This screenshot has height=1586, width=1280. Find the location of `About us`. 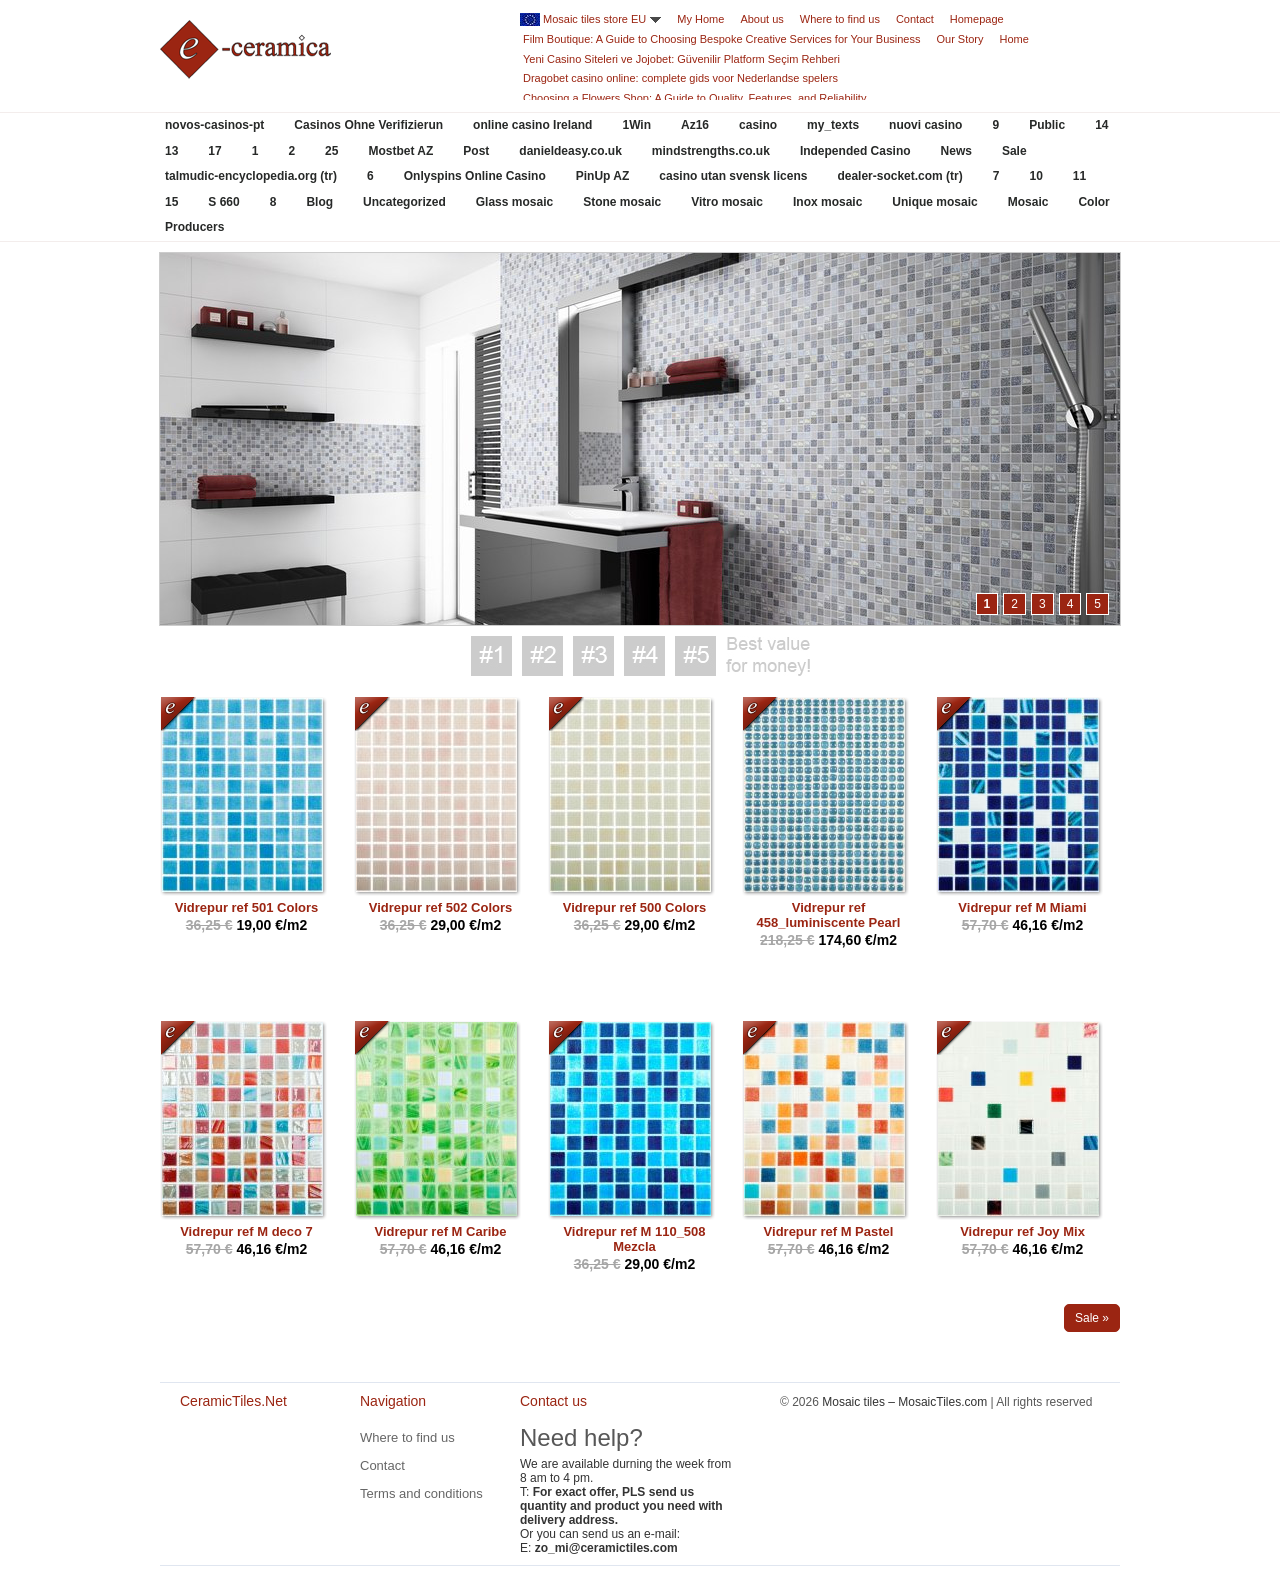

About us is located at coordinates (761, 19).